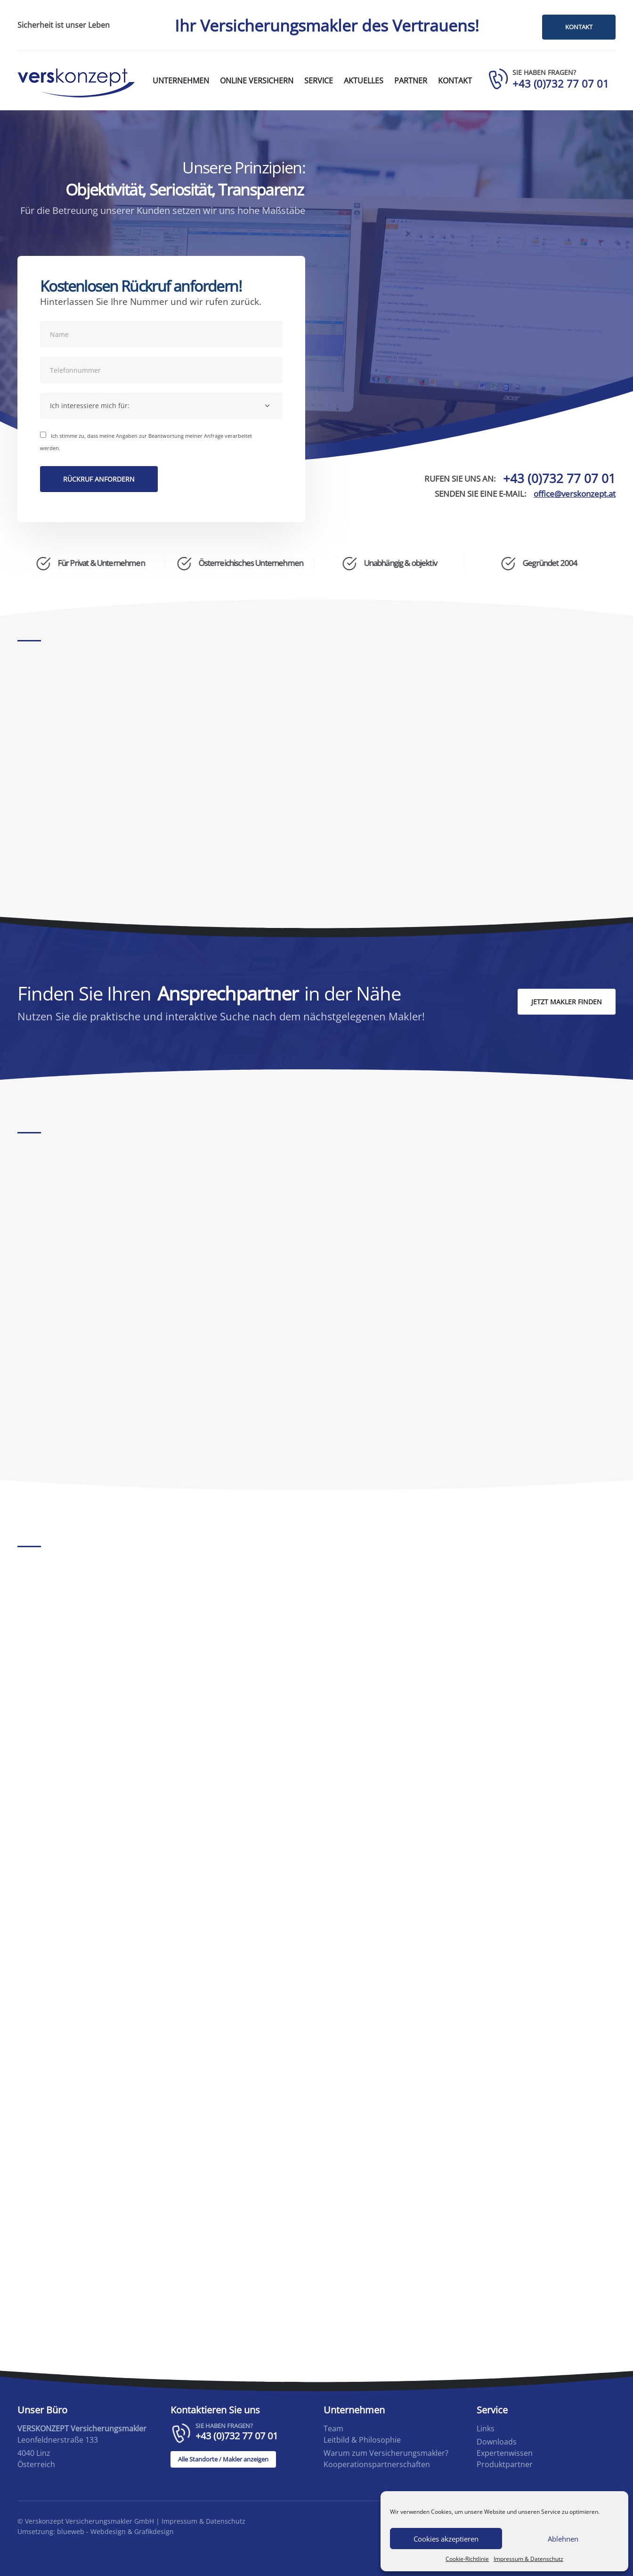  I want to click on Kontakt, so click(455, 80).